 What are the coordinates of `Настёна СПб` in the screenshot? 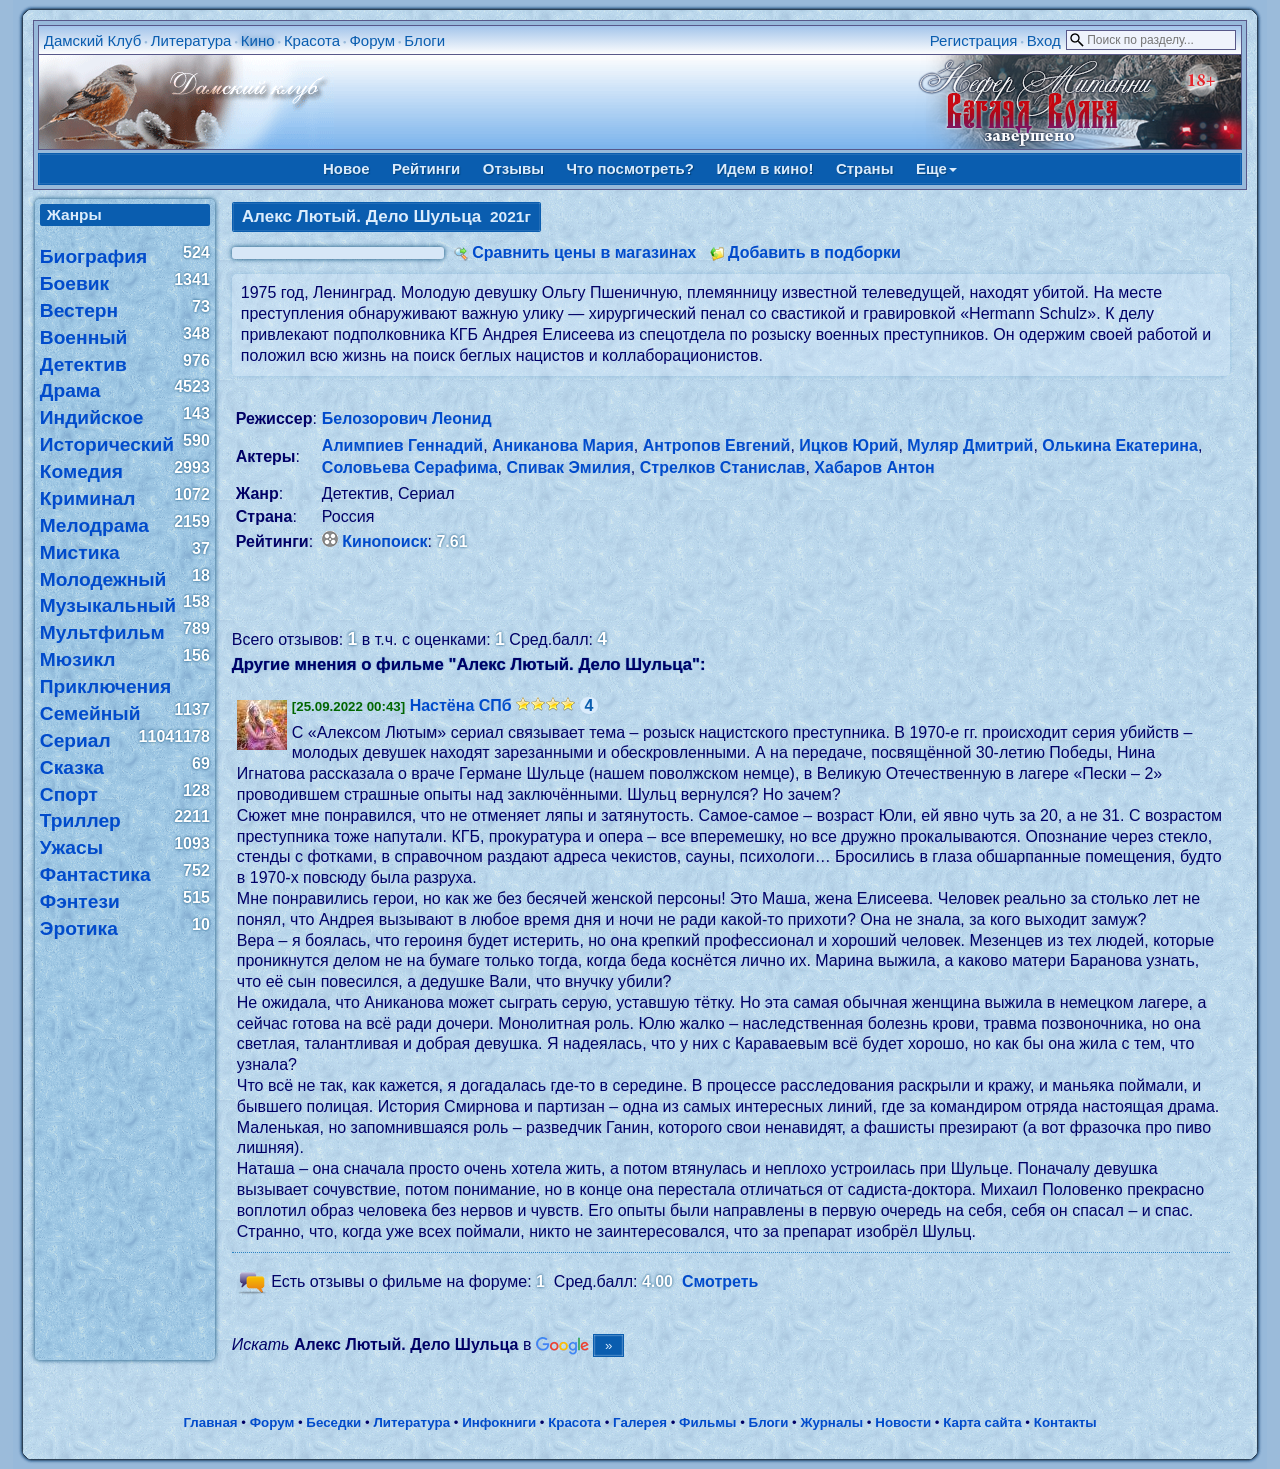 It's located at (461, 705).